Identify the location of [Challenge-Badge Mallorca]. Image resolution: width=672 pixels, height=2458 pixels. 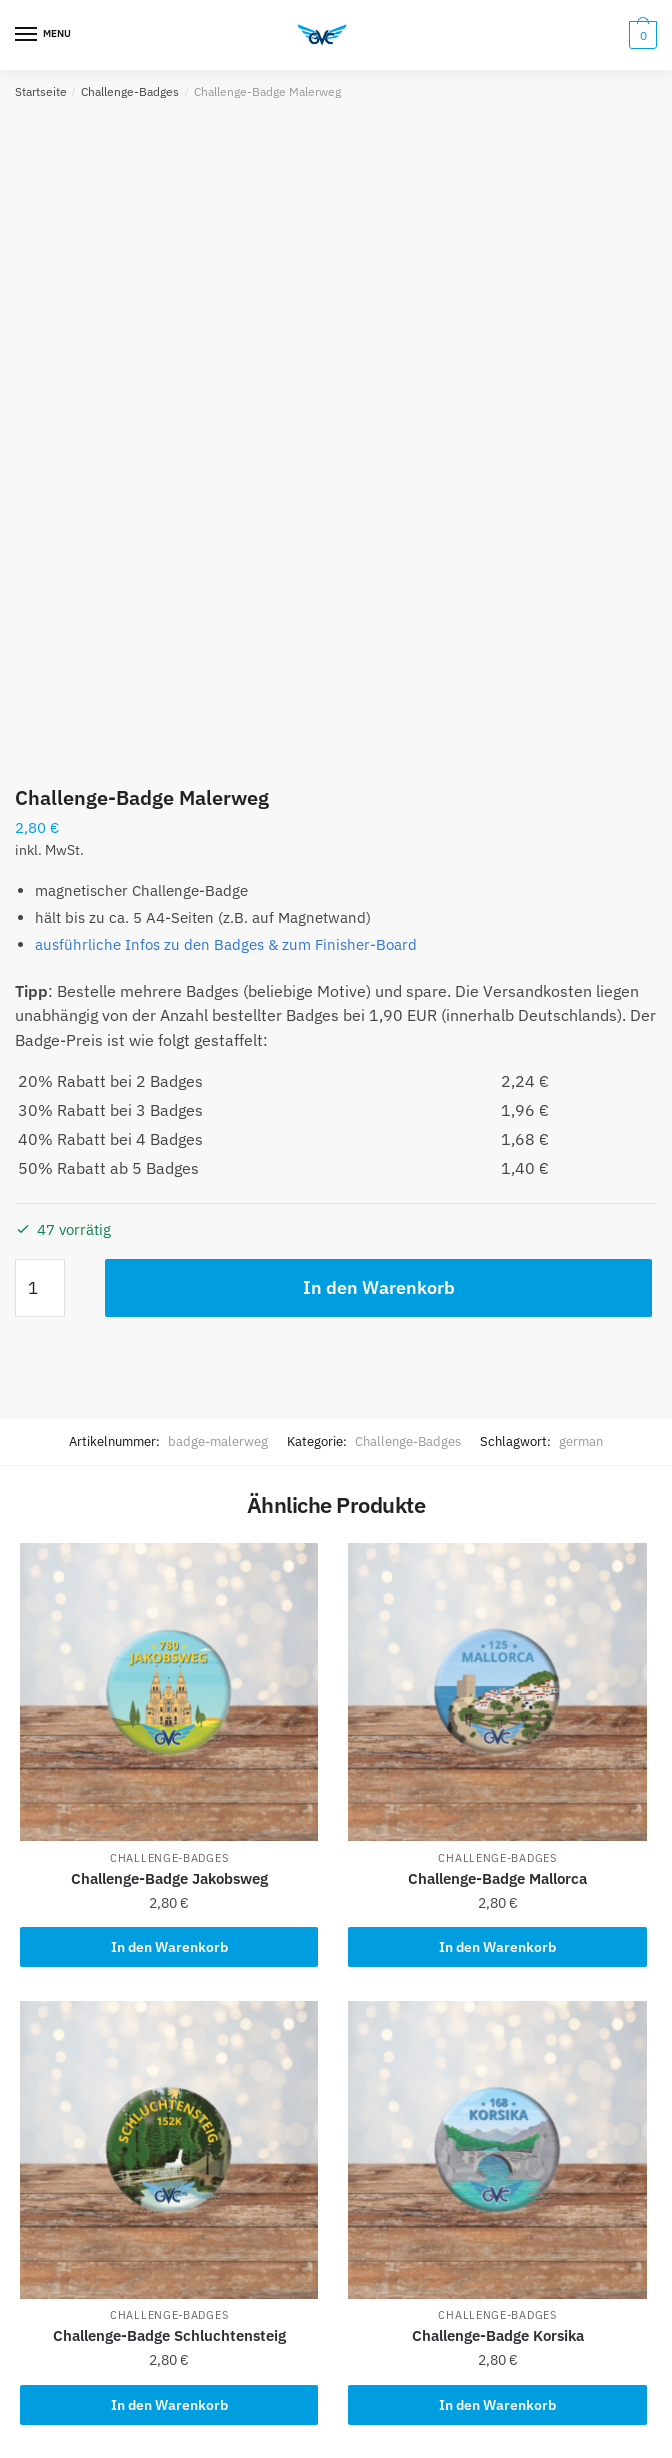
(497, 1692).